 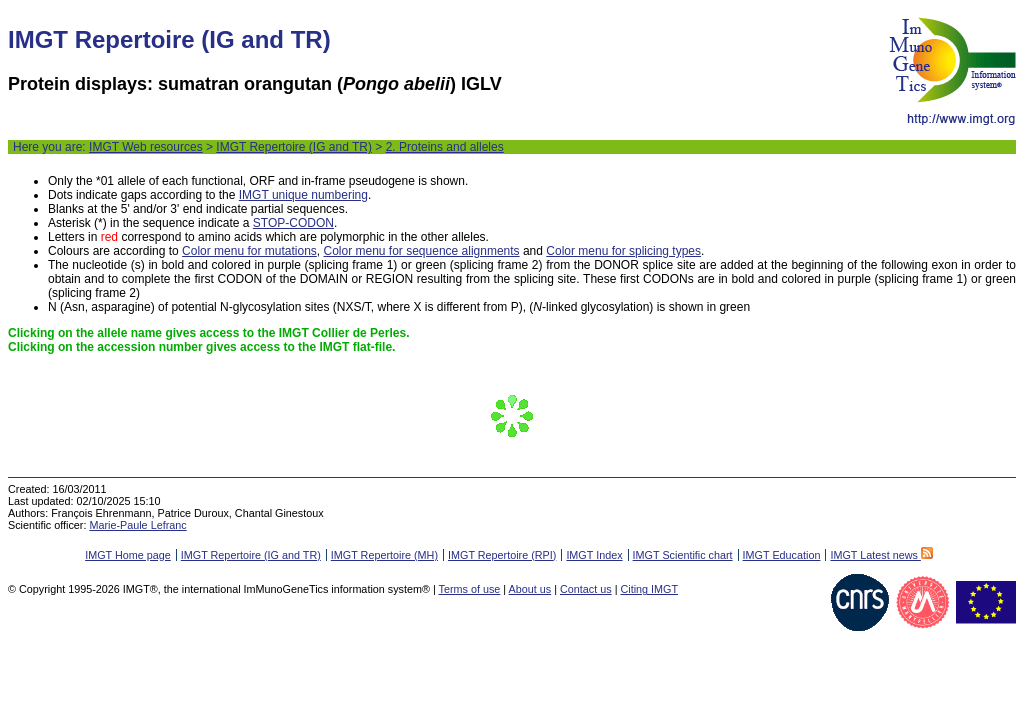 What do you see at coordinates (128, 555) in the screenshot?
I see `IMGT Home page` at bounding box center [128, 555].